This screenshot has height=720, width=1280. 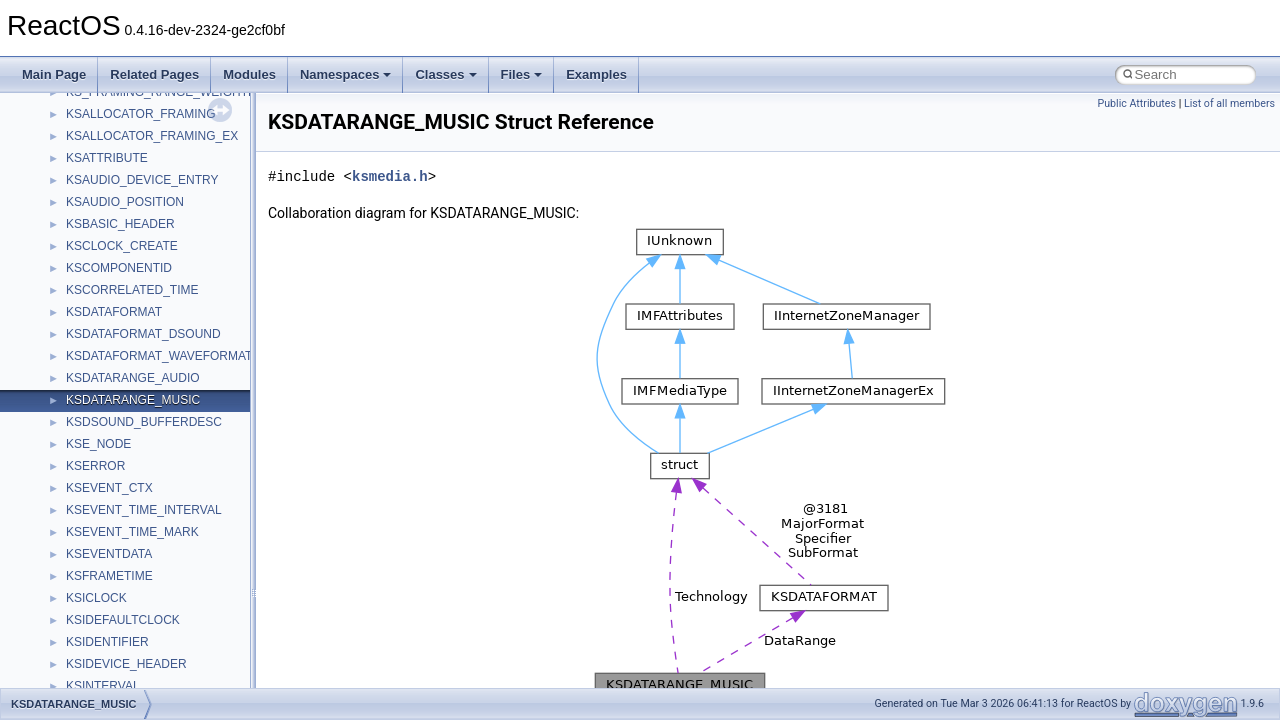 I want to click on Deprecated List, so click(x=76, y=320).